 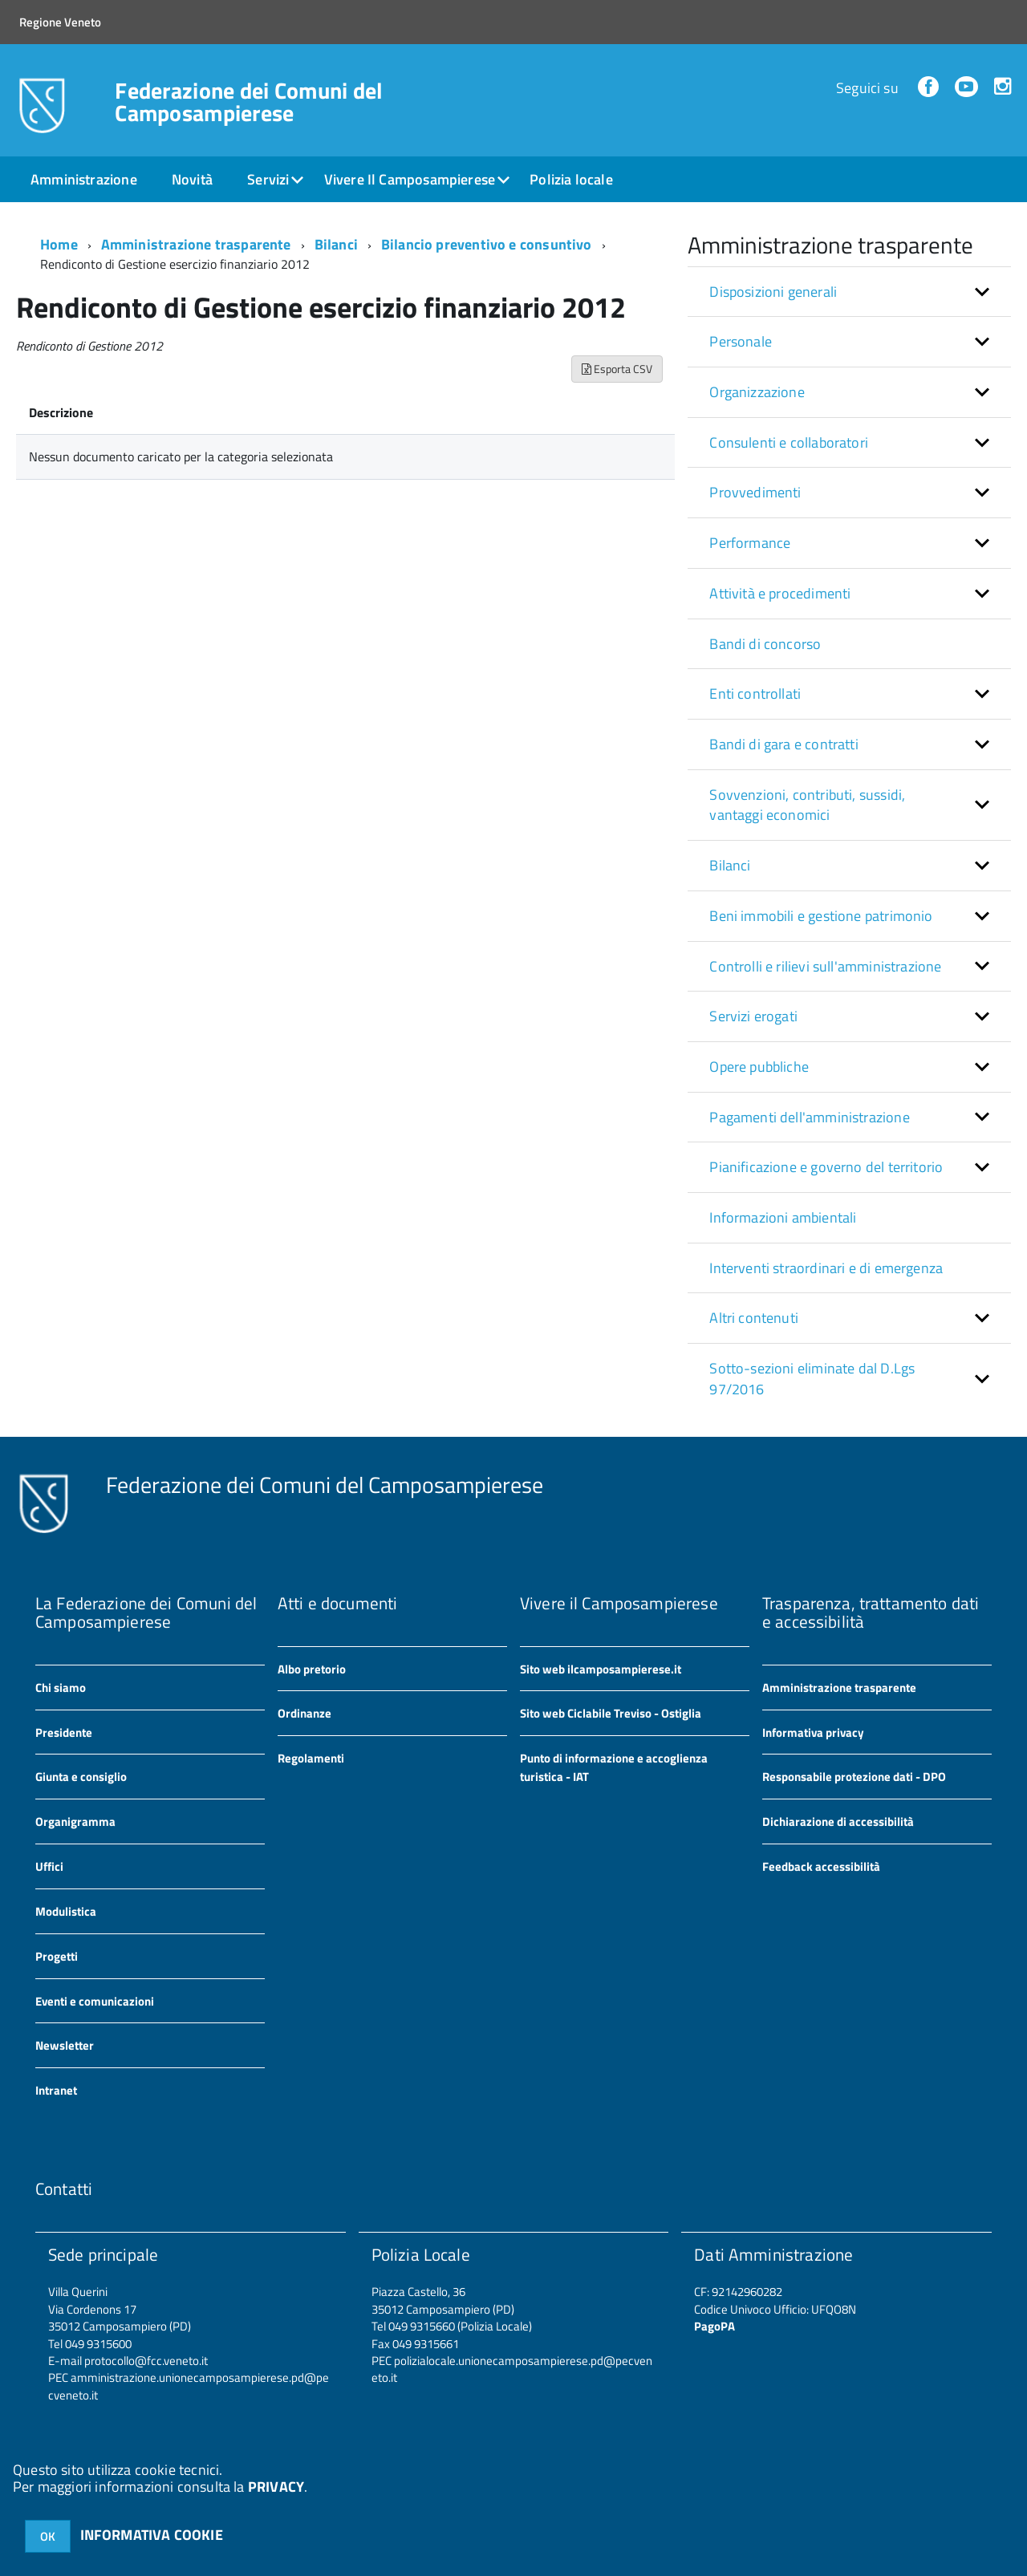 What do you see at coordinates (812, 1378) in the screenshot?
I see `Sotto-sezioni eliminate dal D.Lgs 97/2016 [button]` at bounding box center [812, 1378].